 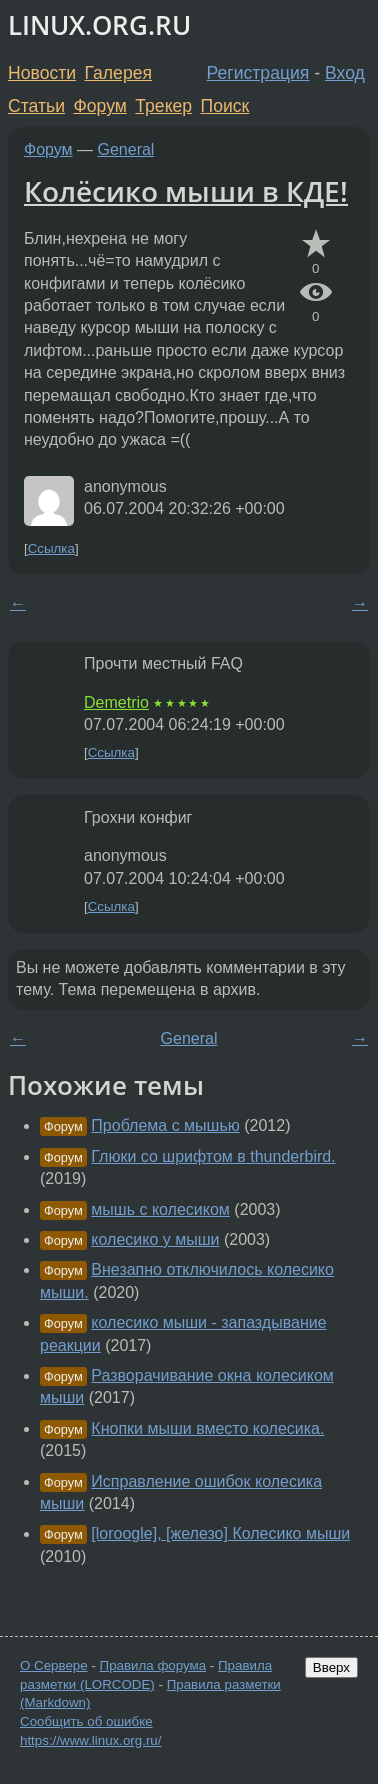 I want to click on Ссылка, so click(x=51, y=548).